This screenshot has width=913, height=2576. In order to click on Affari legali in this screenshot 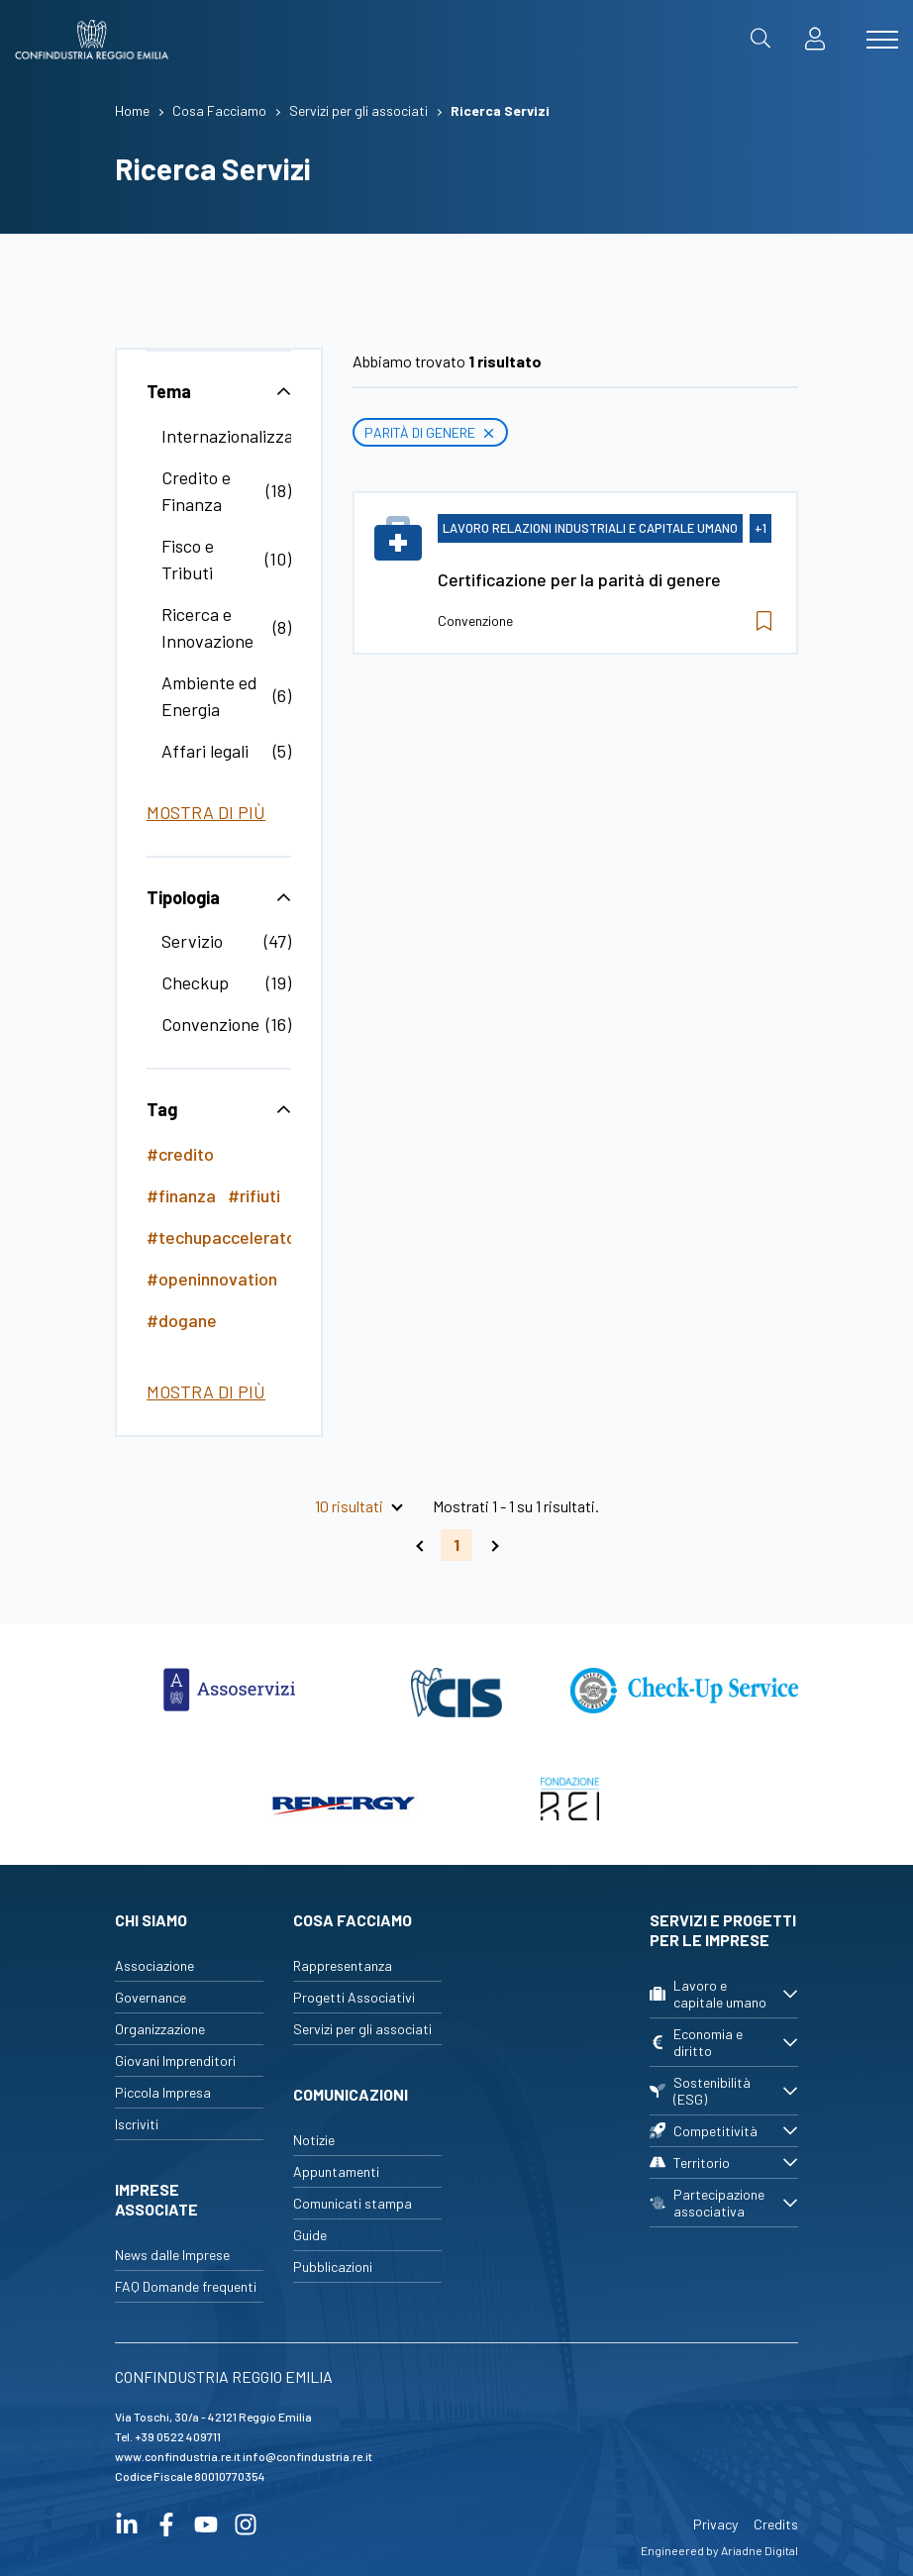, I will do `click(205, 751)`.